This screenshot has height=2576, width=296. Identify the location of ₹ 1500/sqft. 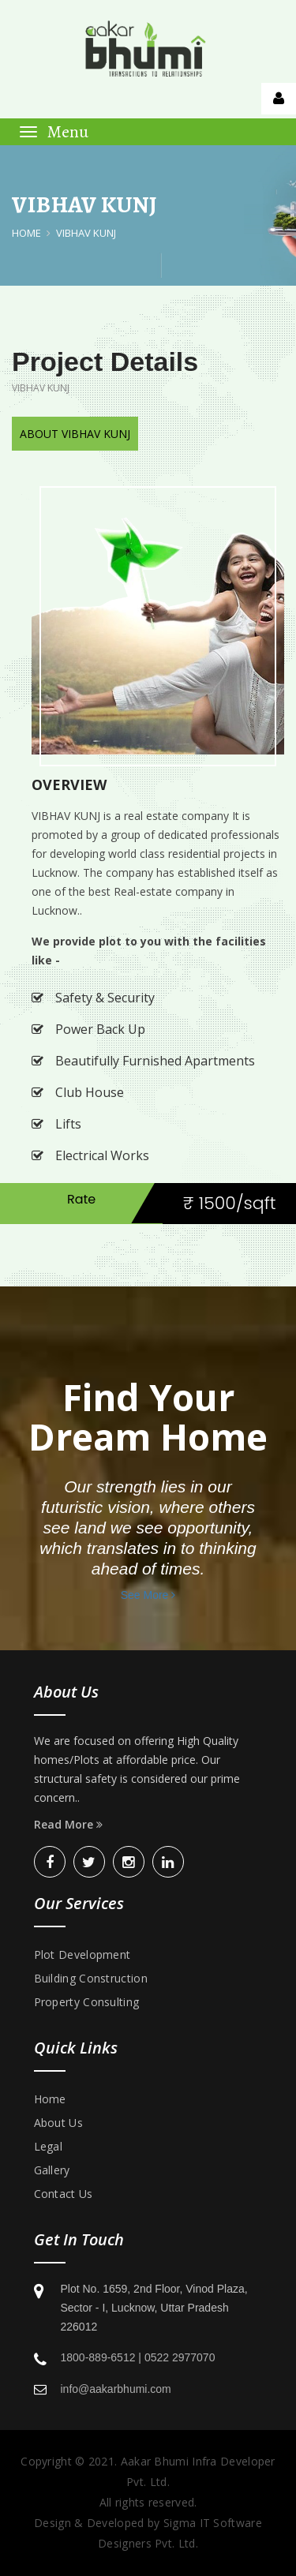
(229, 1203).